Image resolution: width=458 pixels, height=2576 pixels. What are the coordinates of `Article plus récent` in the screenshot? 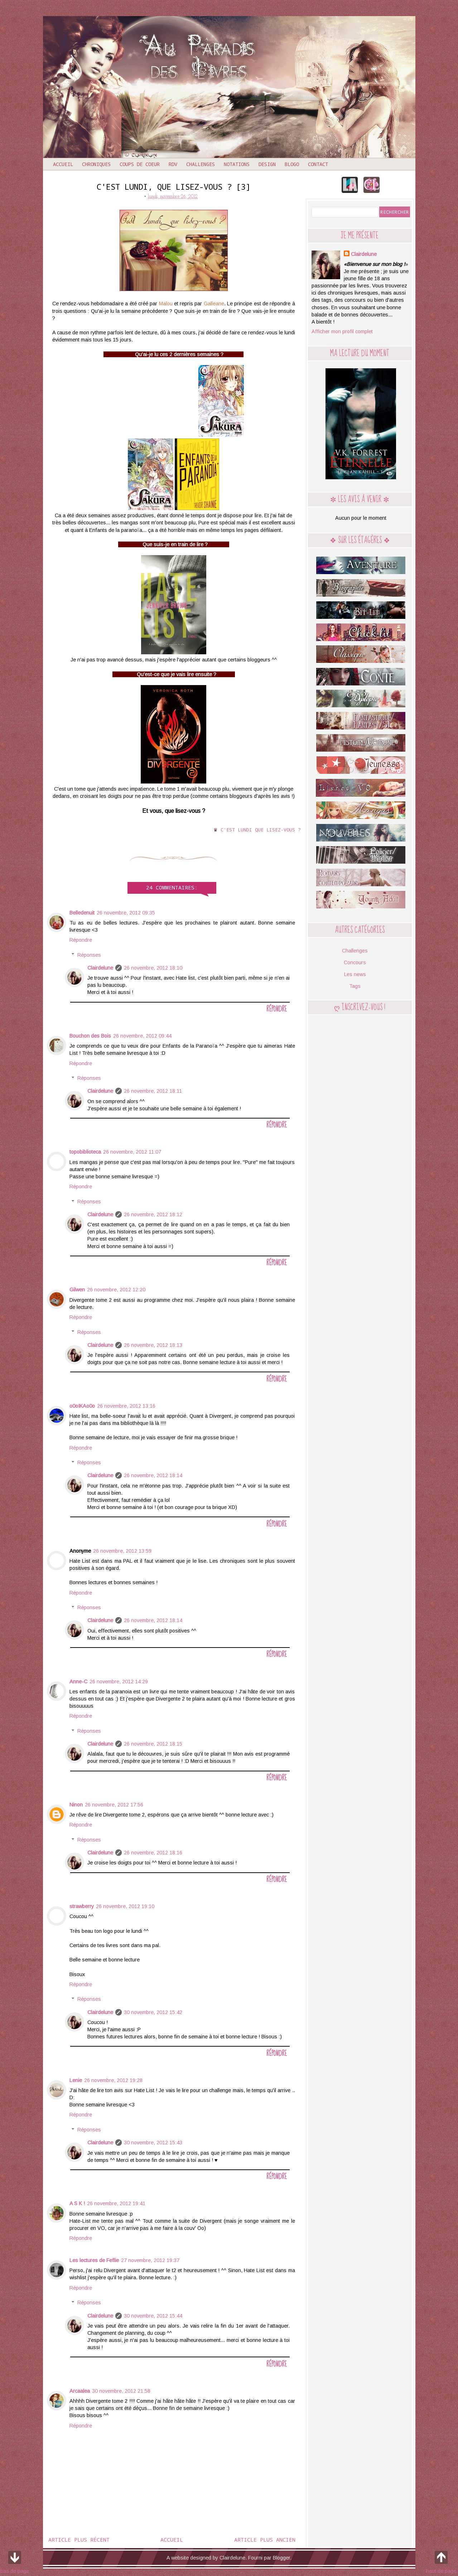 It's located at (79, 2539).